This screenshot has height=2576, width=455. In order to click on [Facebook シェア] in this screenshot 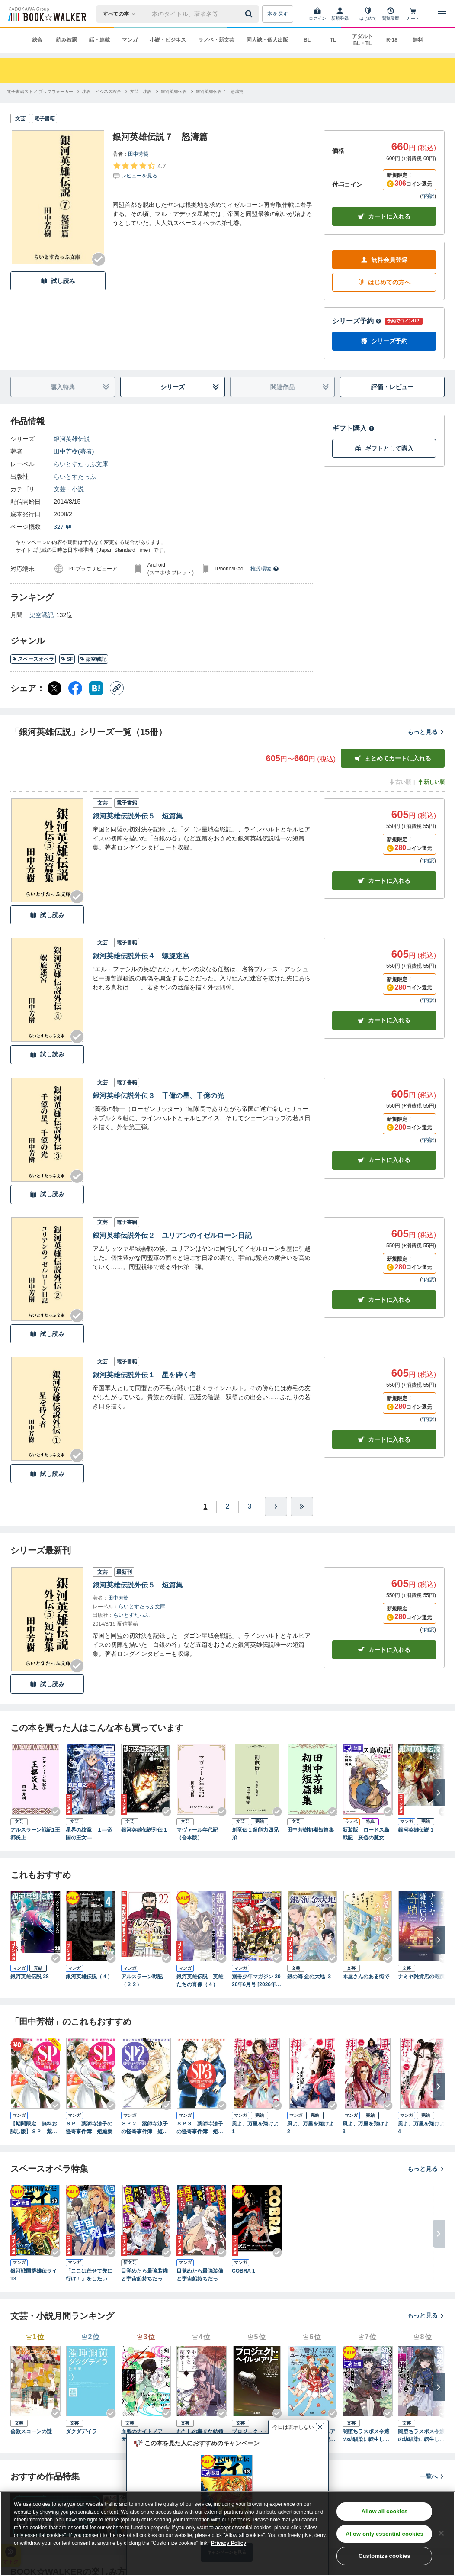, I will do `click(75, 688)`.